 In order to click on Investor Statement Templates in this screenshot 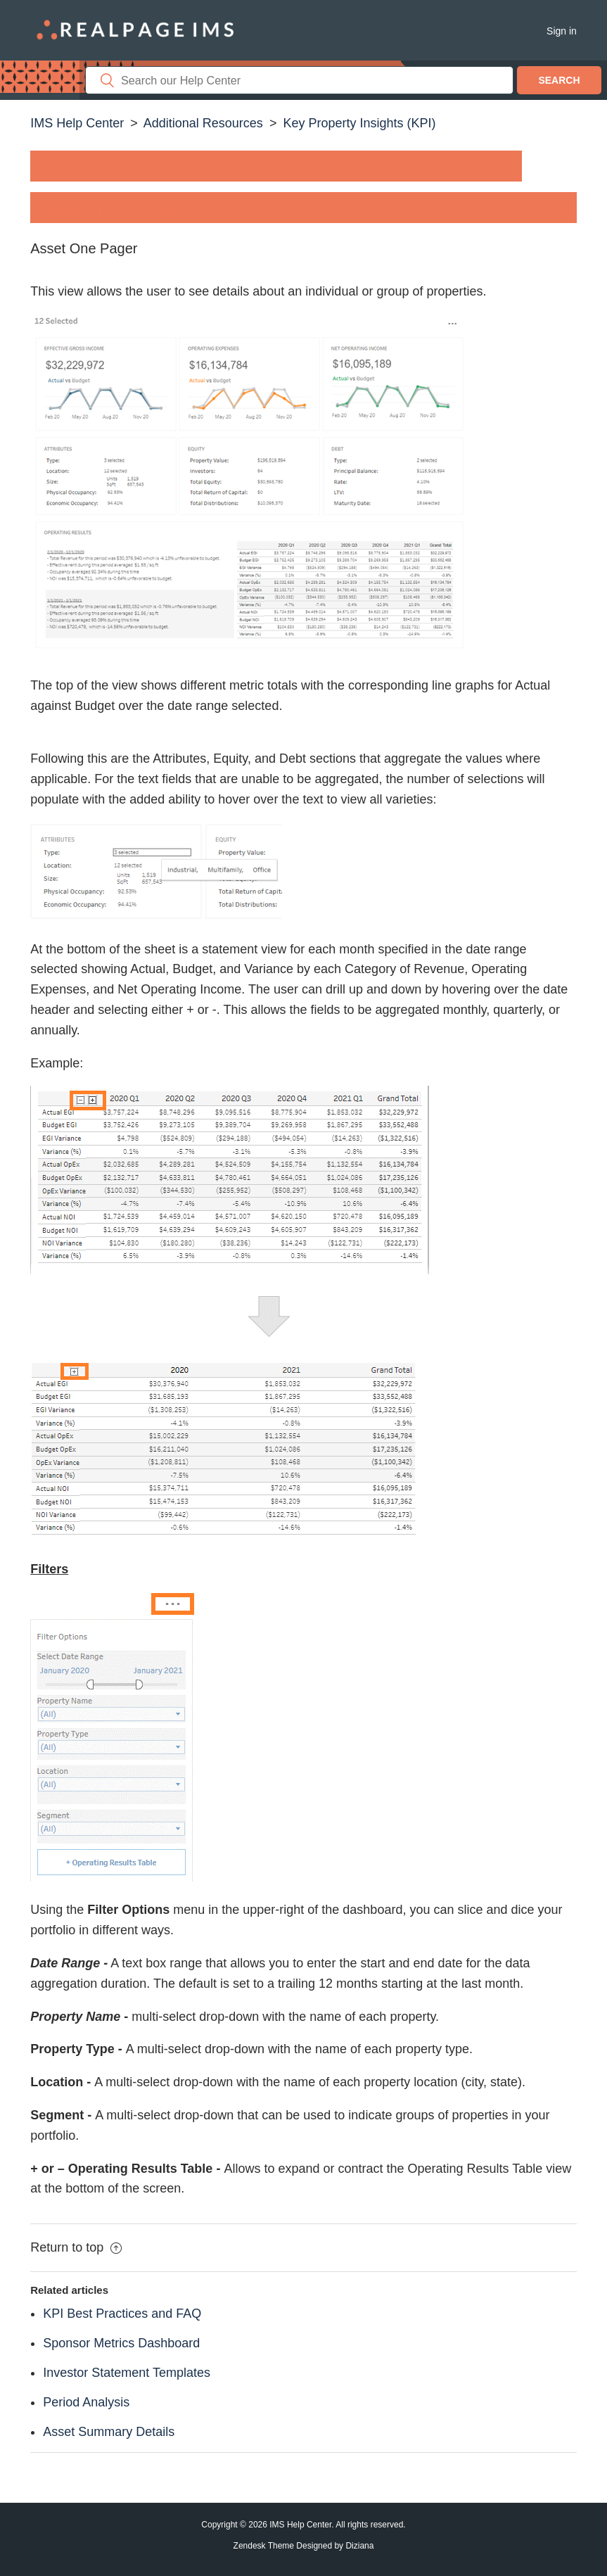, I will do `click(126, 2373)`.